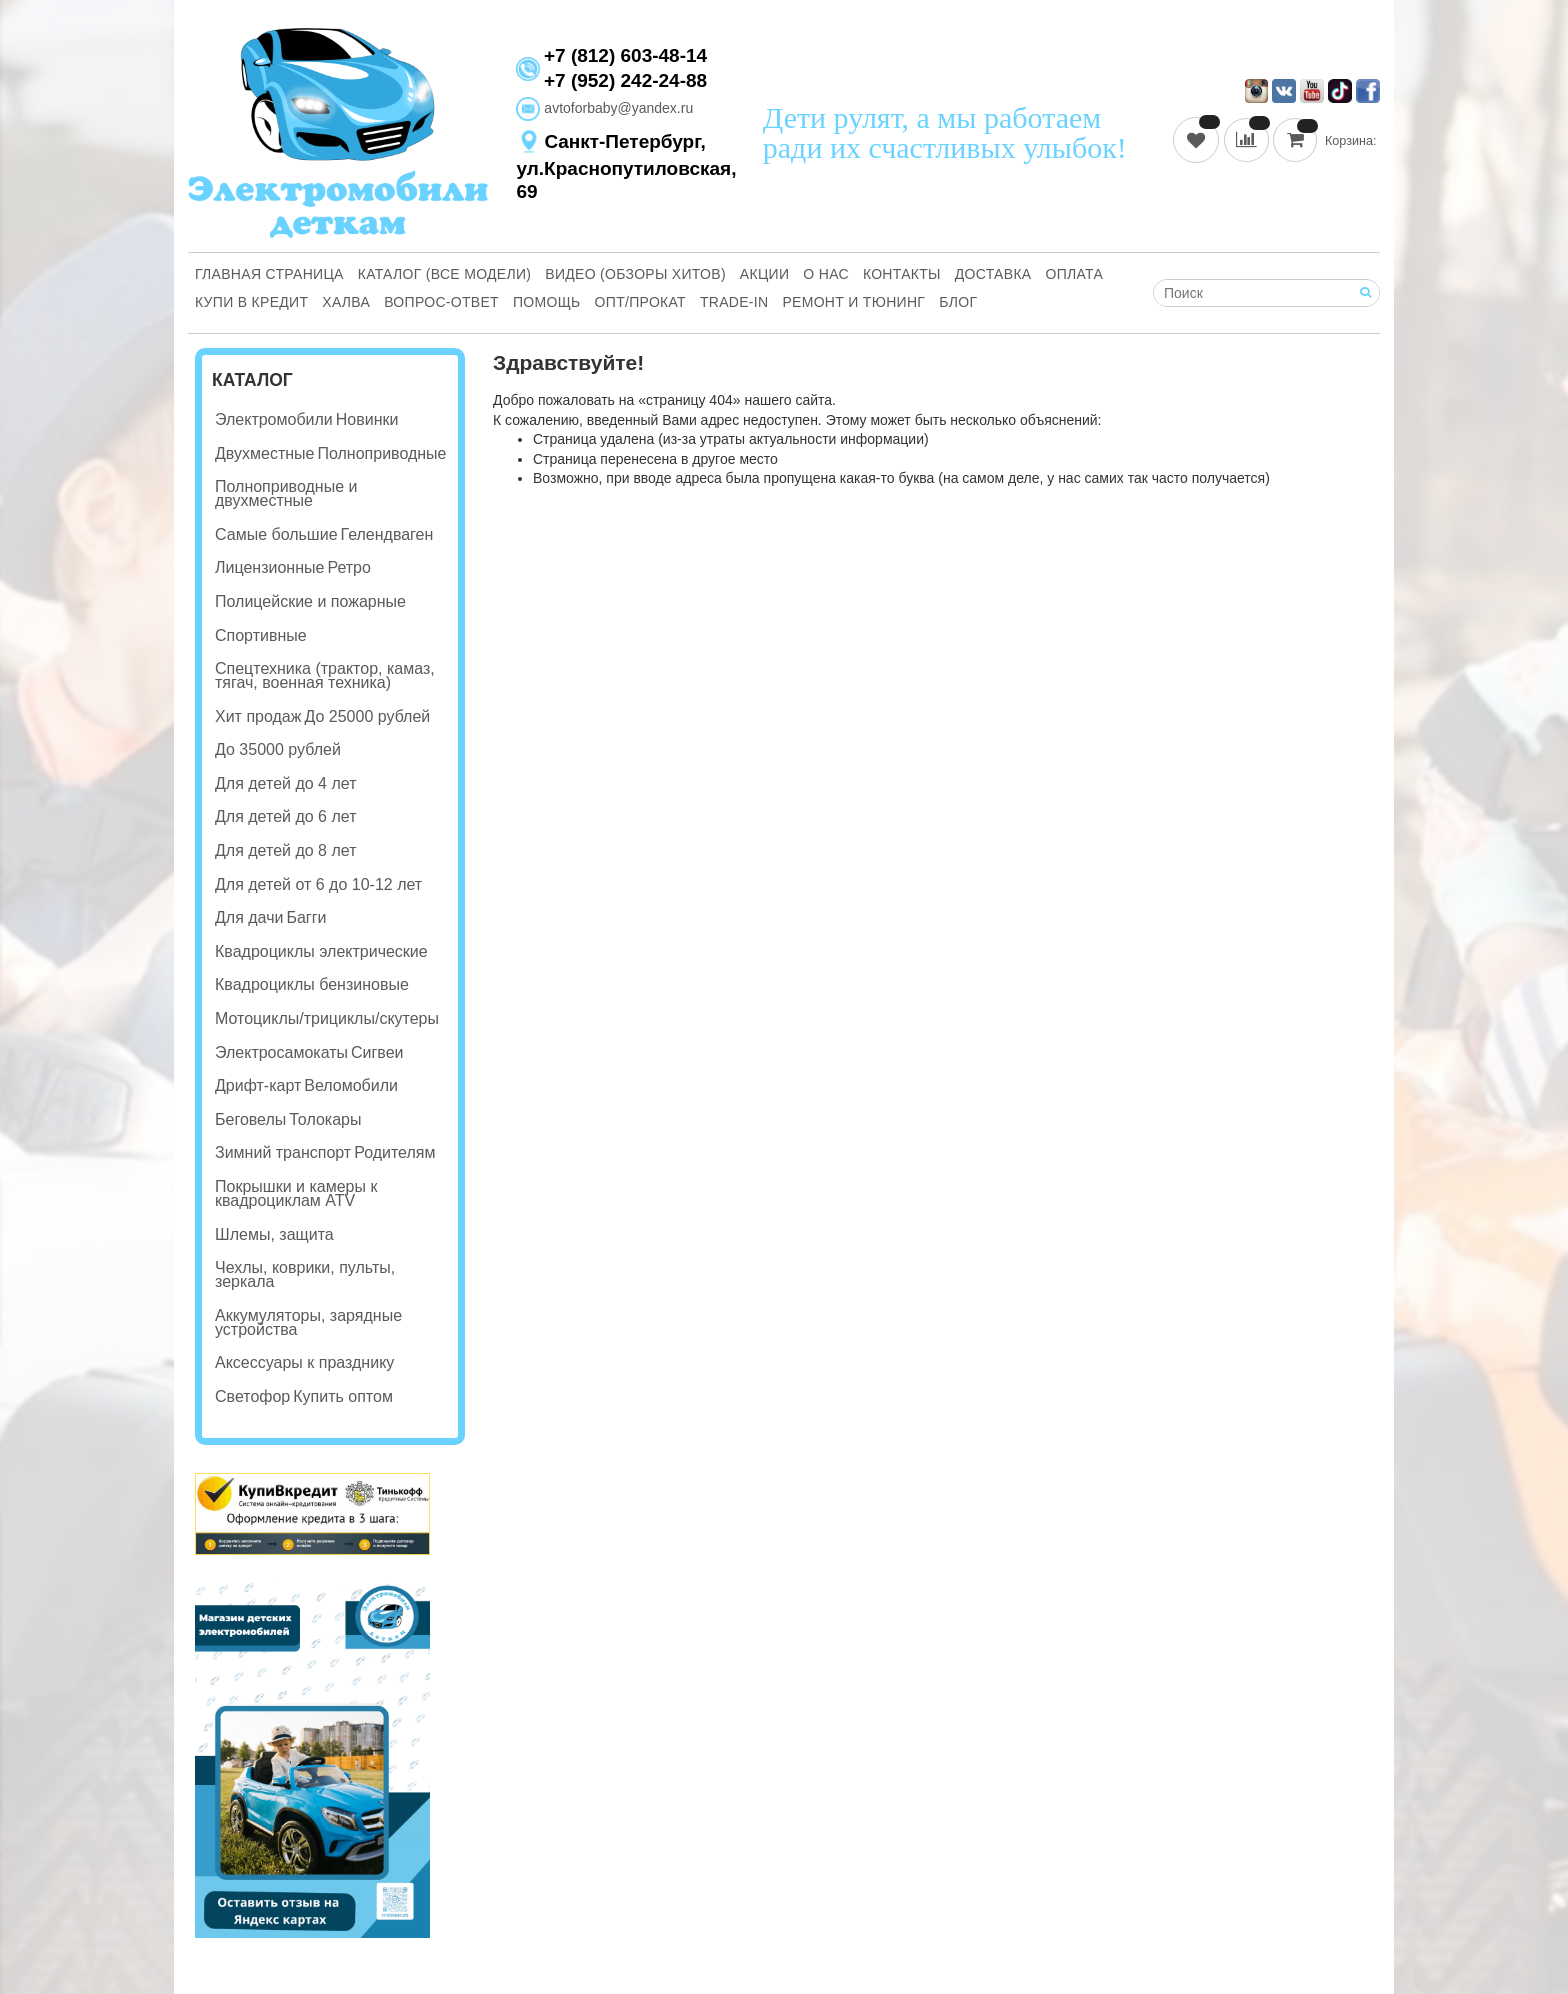  I want to click on Толокары, so click(325, 1119).